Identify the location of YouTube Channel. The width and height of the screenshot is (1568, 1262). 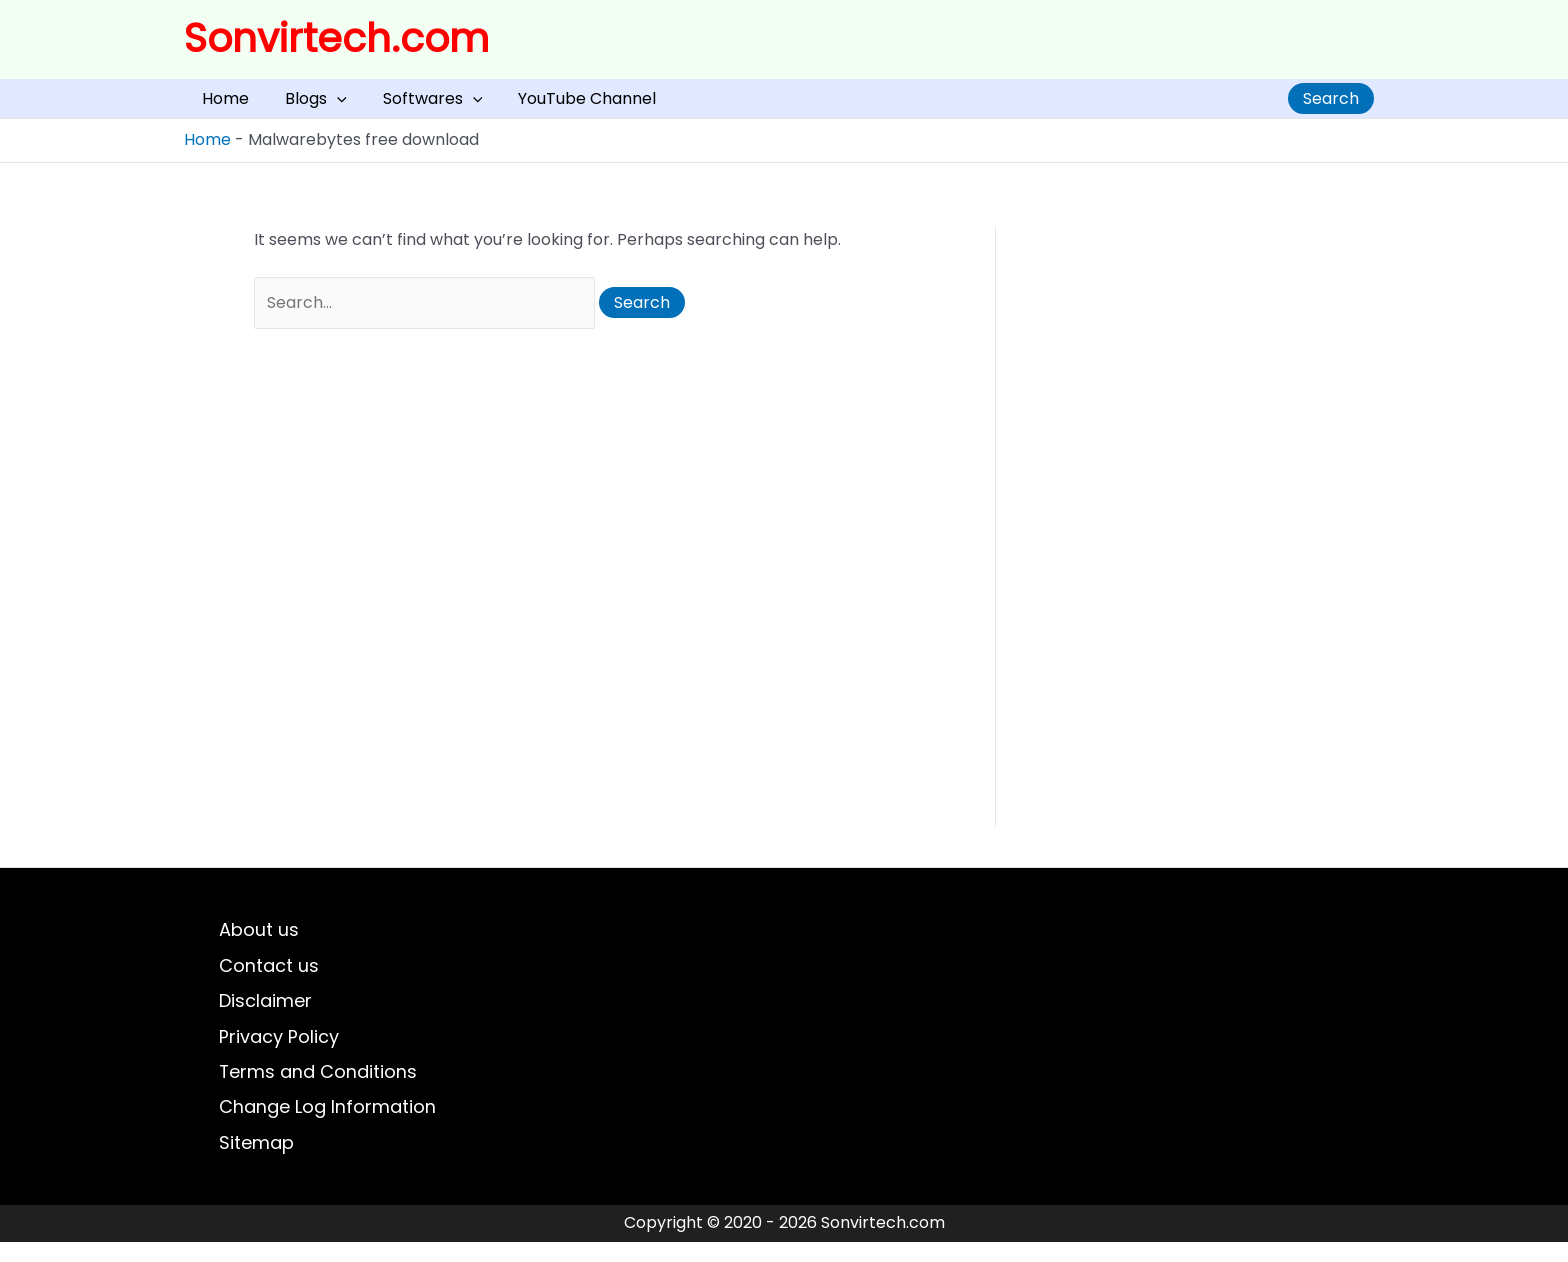
(517, 105).